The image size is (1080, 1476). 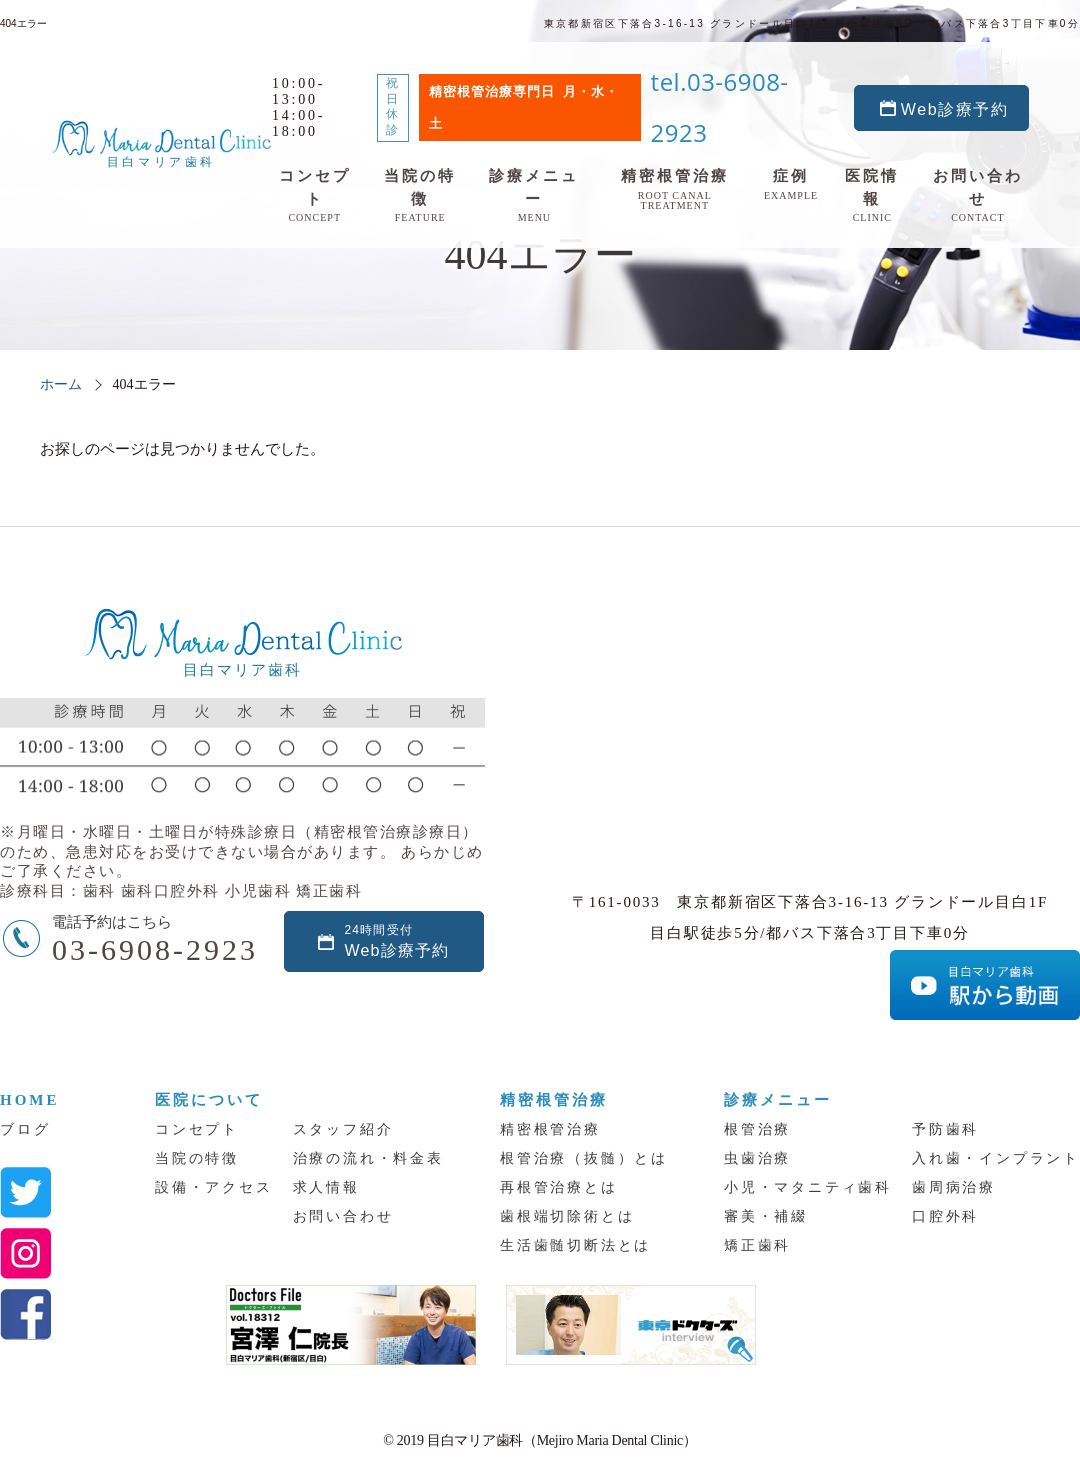 What do you see at coordinates (559, 1187) in the screenshot?
I see `再根管治療とは` at bounding box center [559, 1187].